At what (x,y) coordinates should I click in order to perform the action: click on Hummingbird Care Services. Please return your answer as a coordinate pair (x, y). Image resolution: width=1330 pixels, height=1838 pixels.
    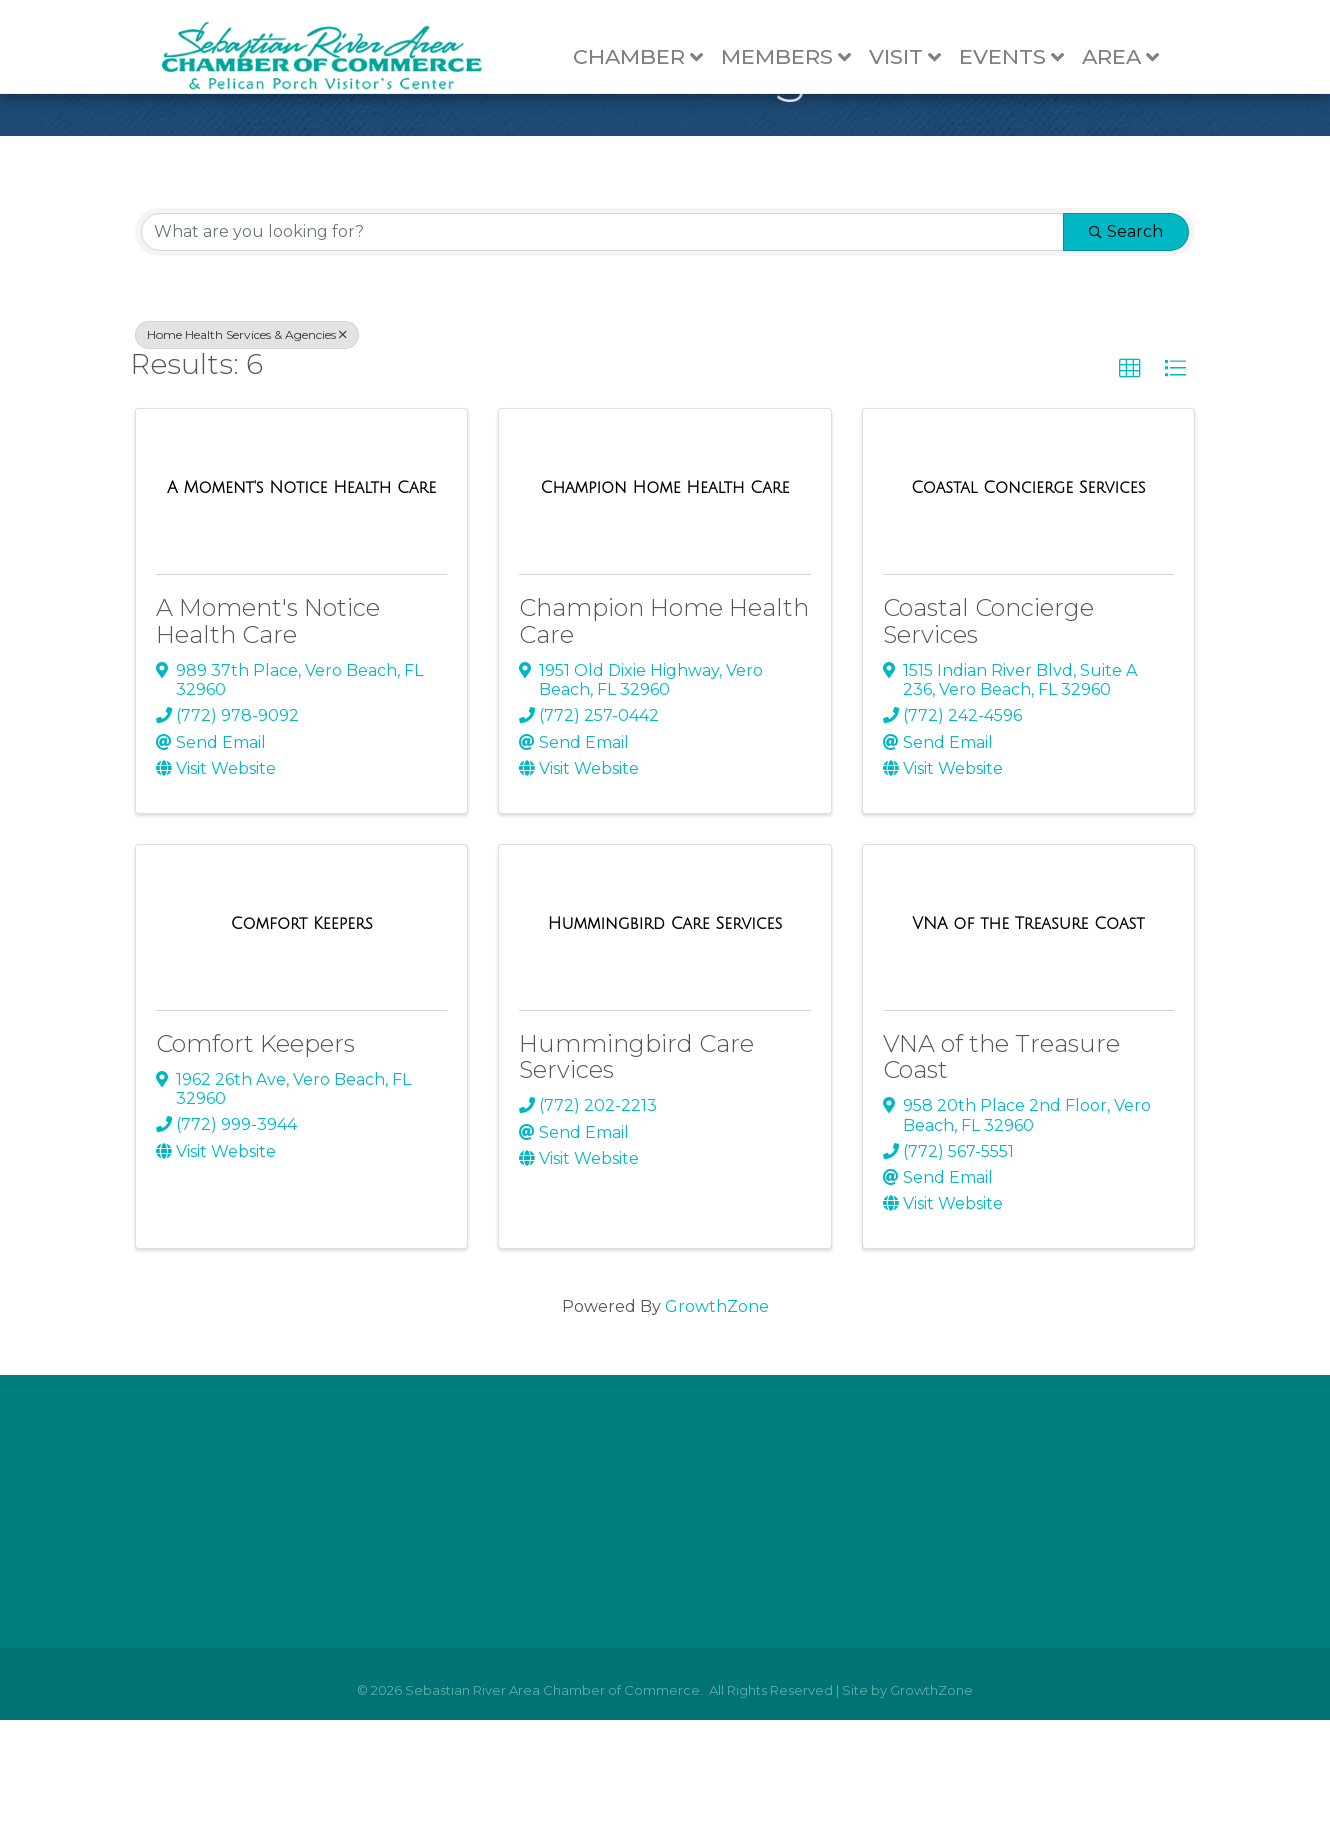
    Looking at the image, I should click on (636, 1174).